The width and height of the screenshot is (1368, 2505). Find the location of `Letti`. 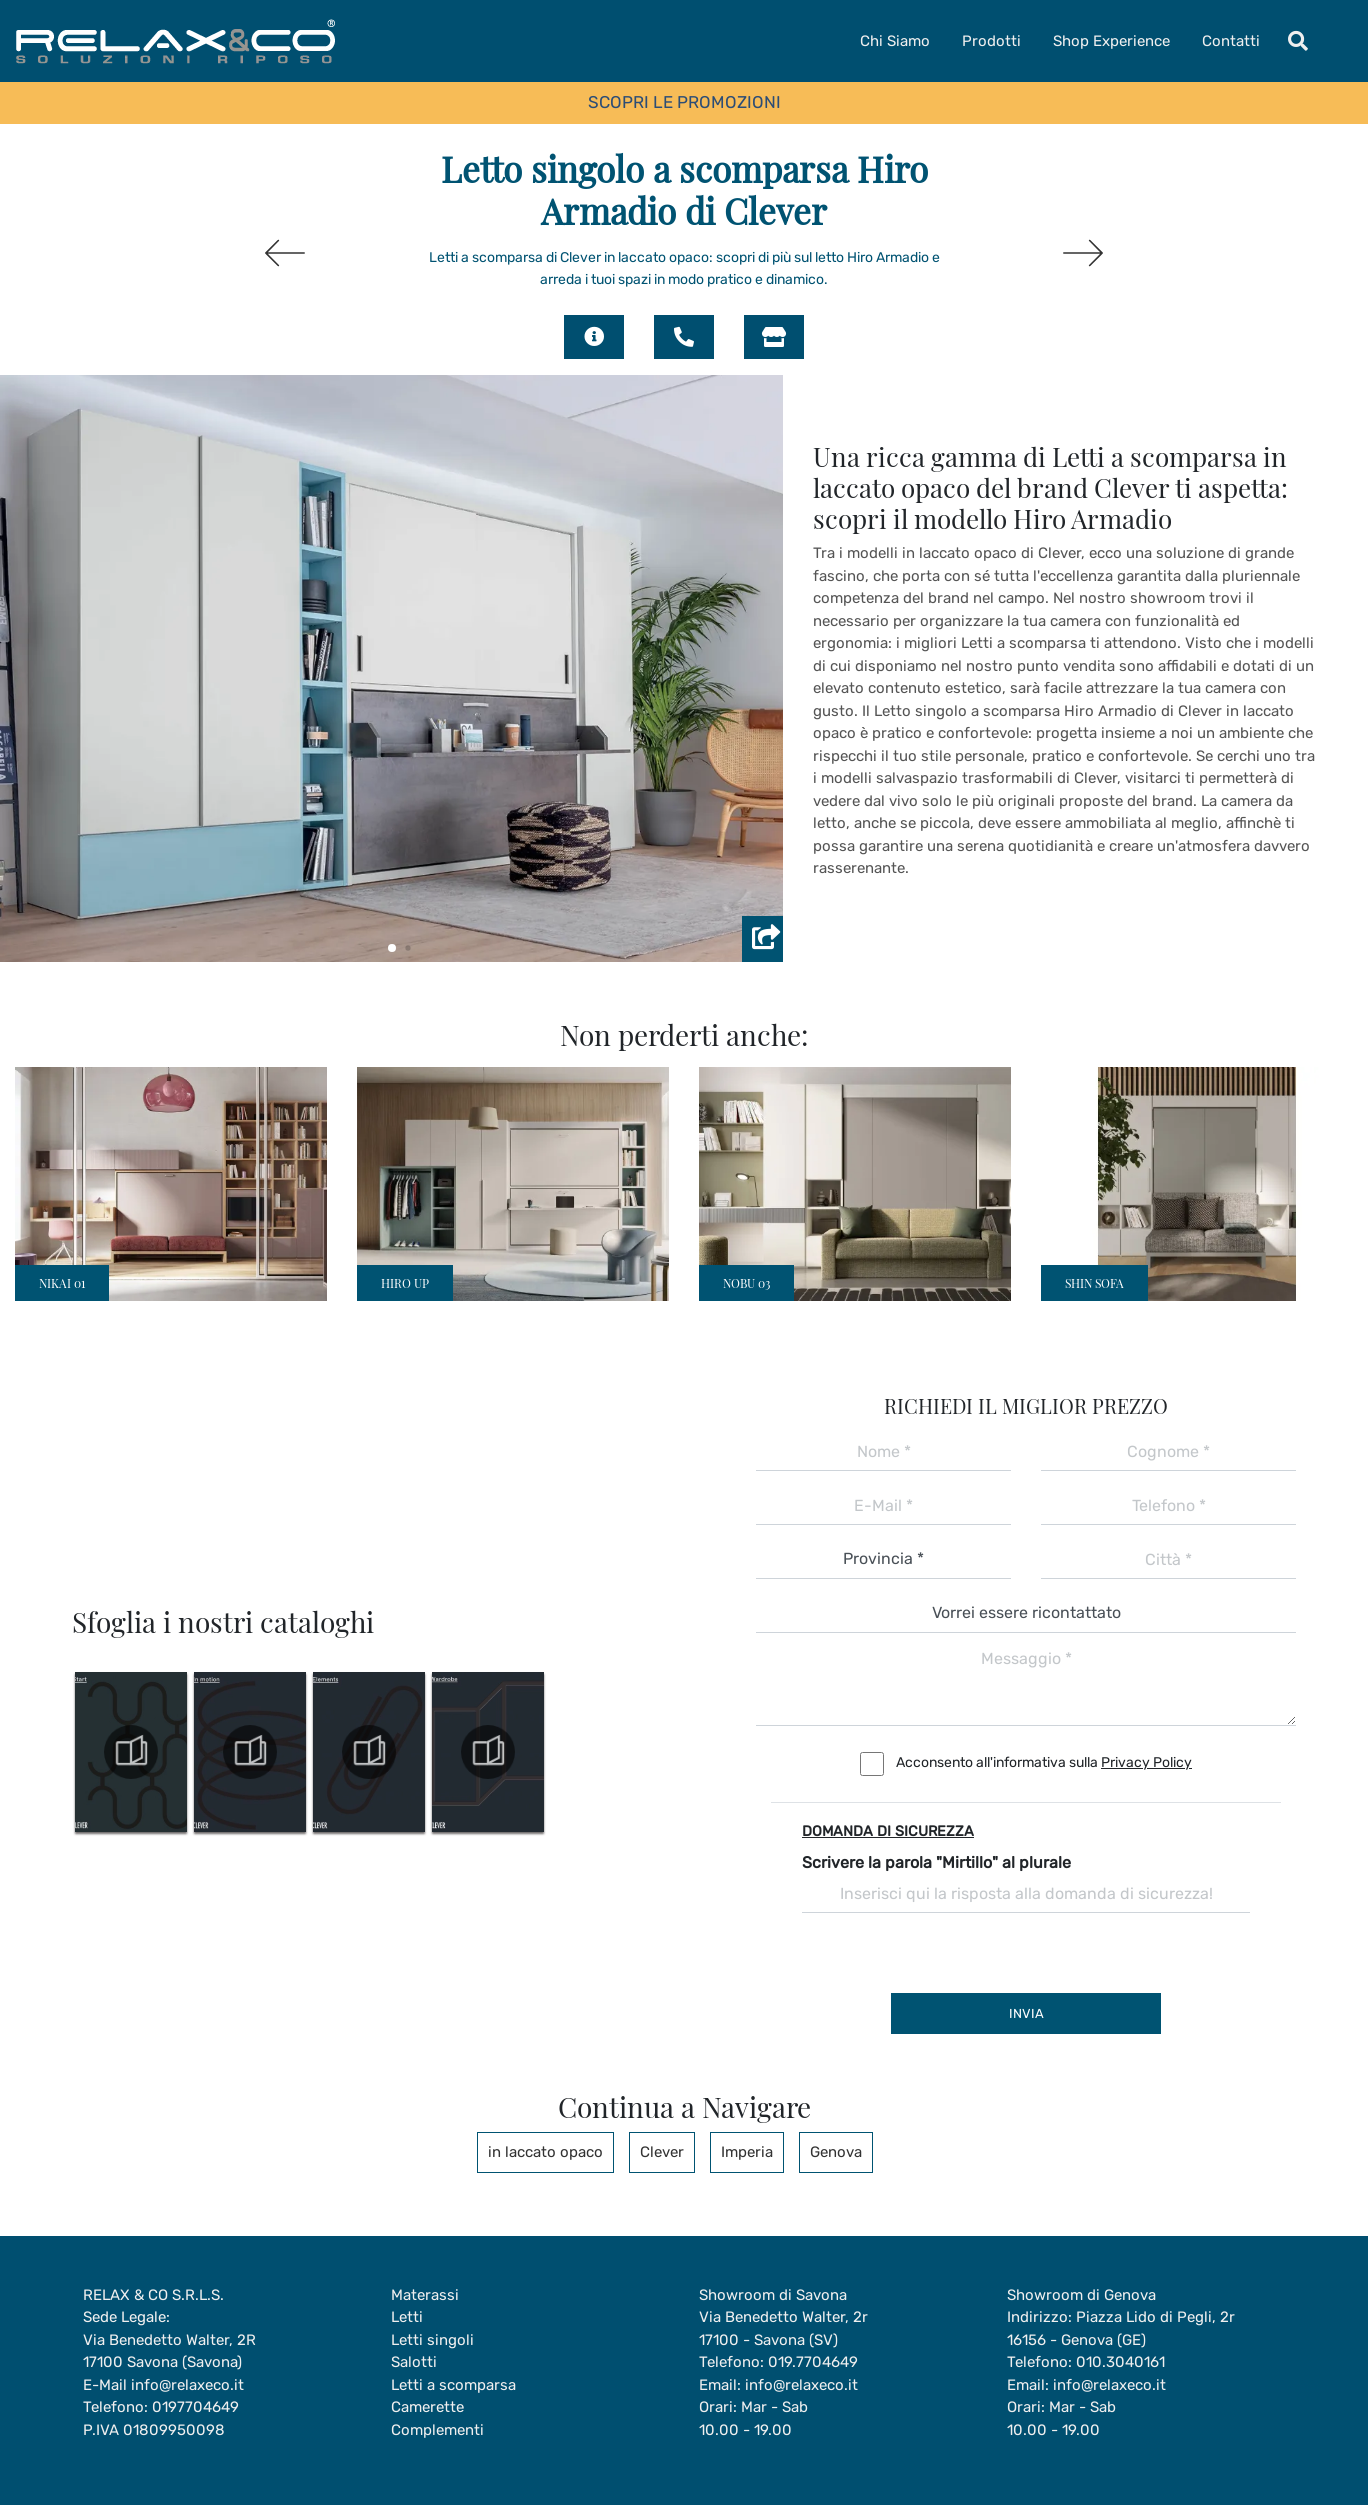

Letti is located at coordinates (407, 2317).